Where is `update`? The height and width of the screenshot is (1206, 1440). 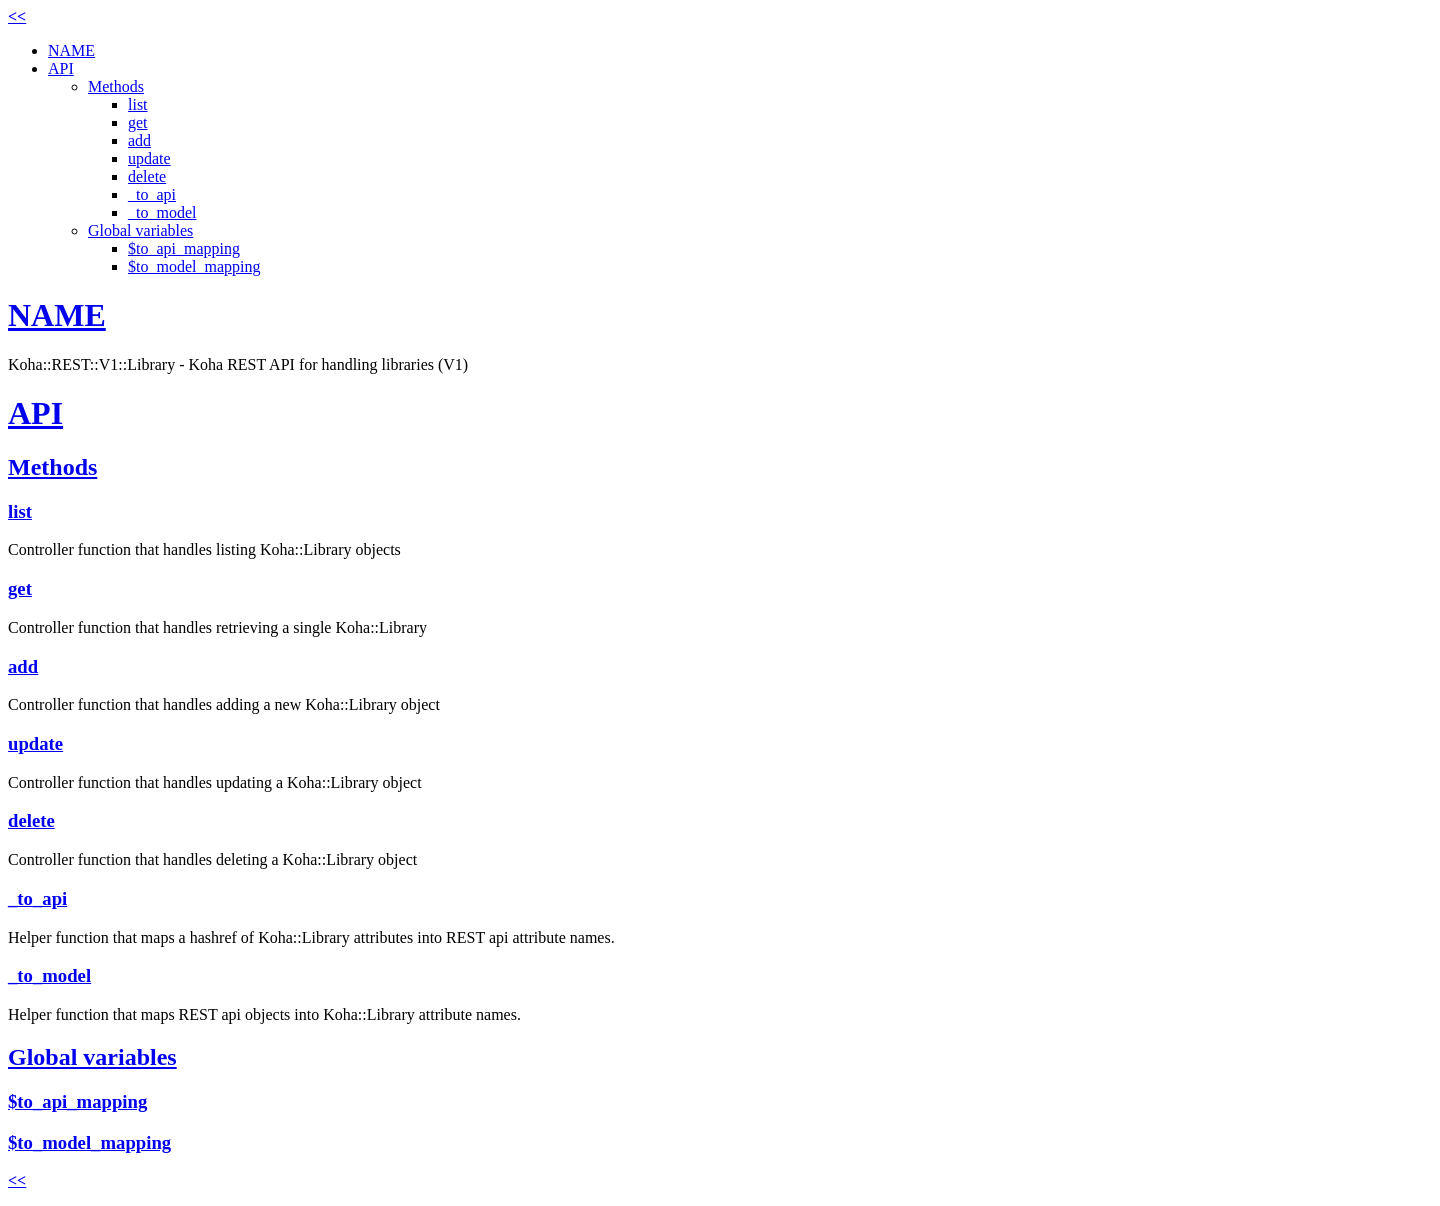 update is located at coordinates (149, 158).